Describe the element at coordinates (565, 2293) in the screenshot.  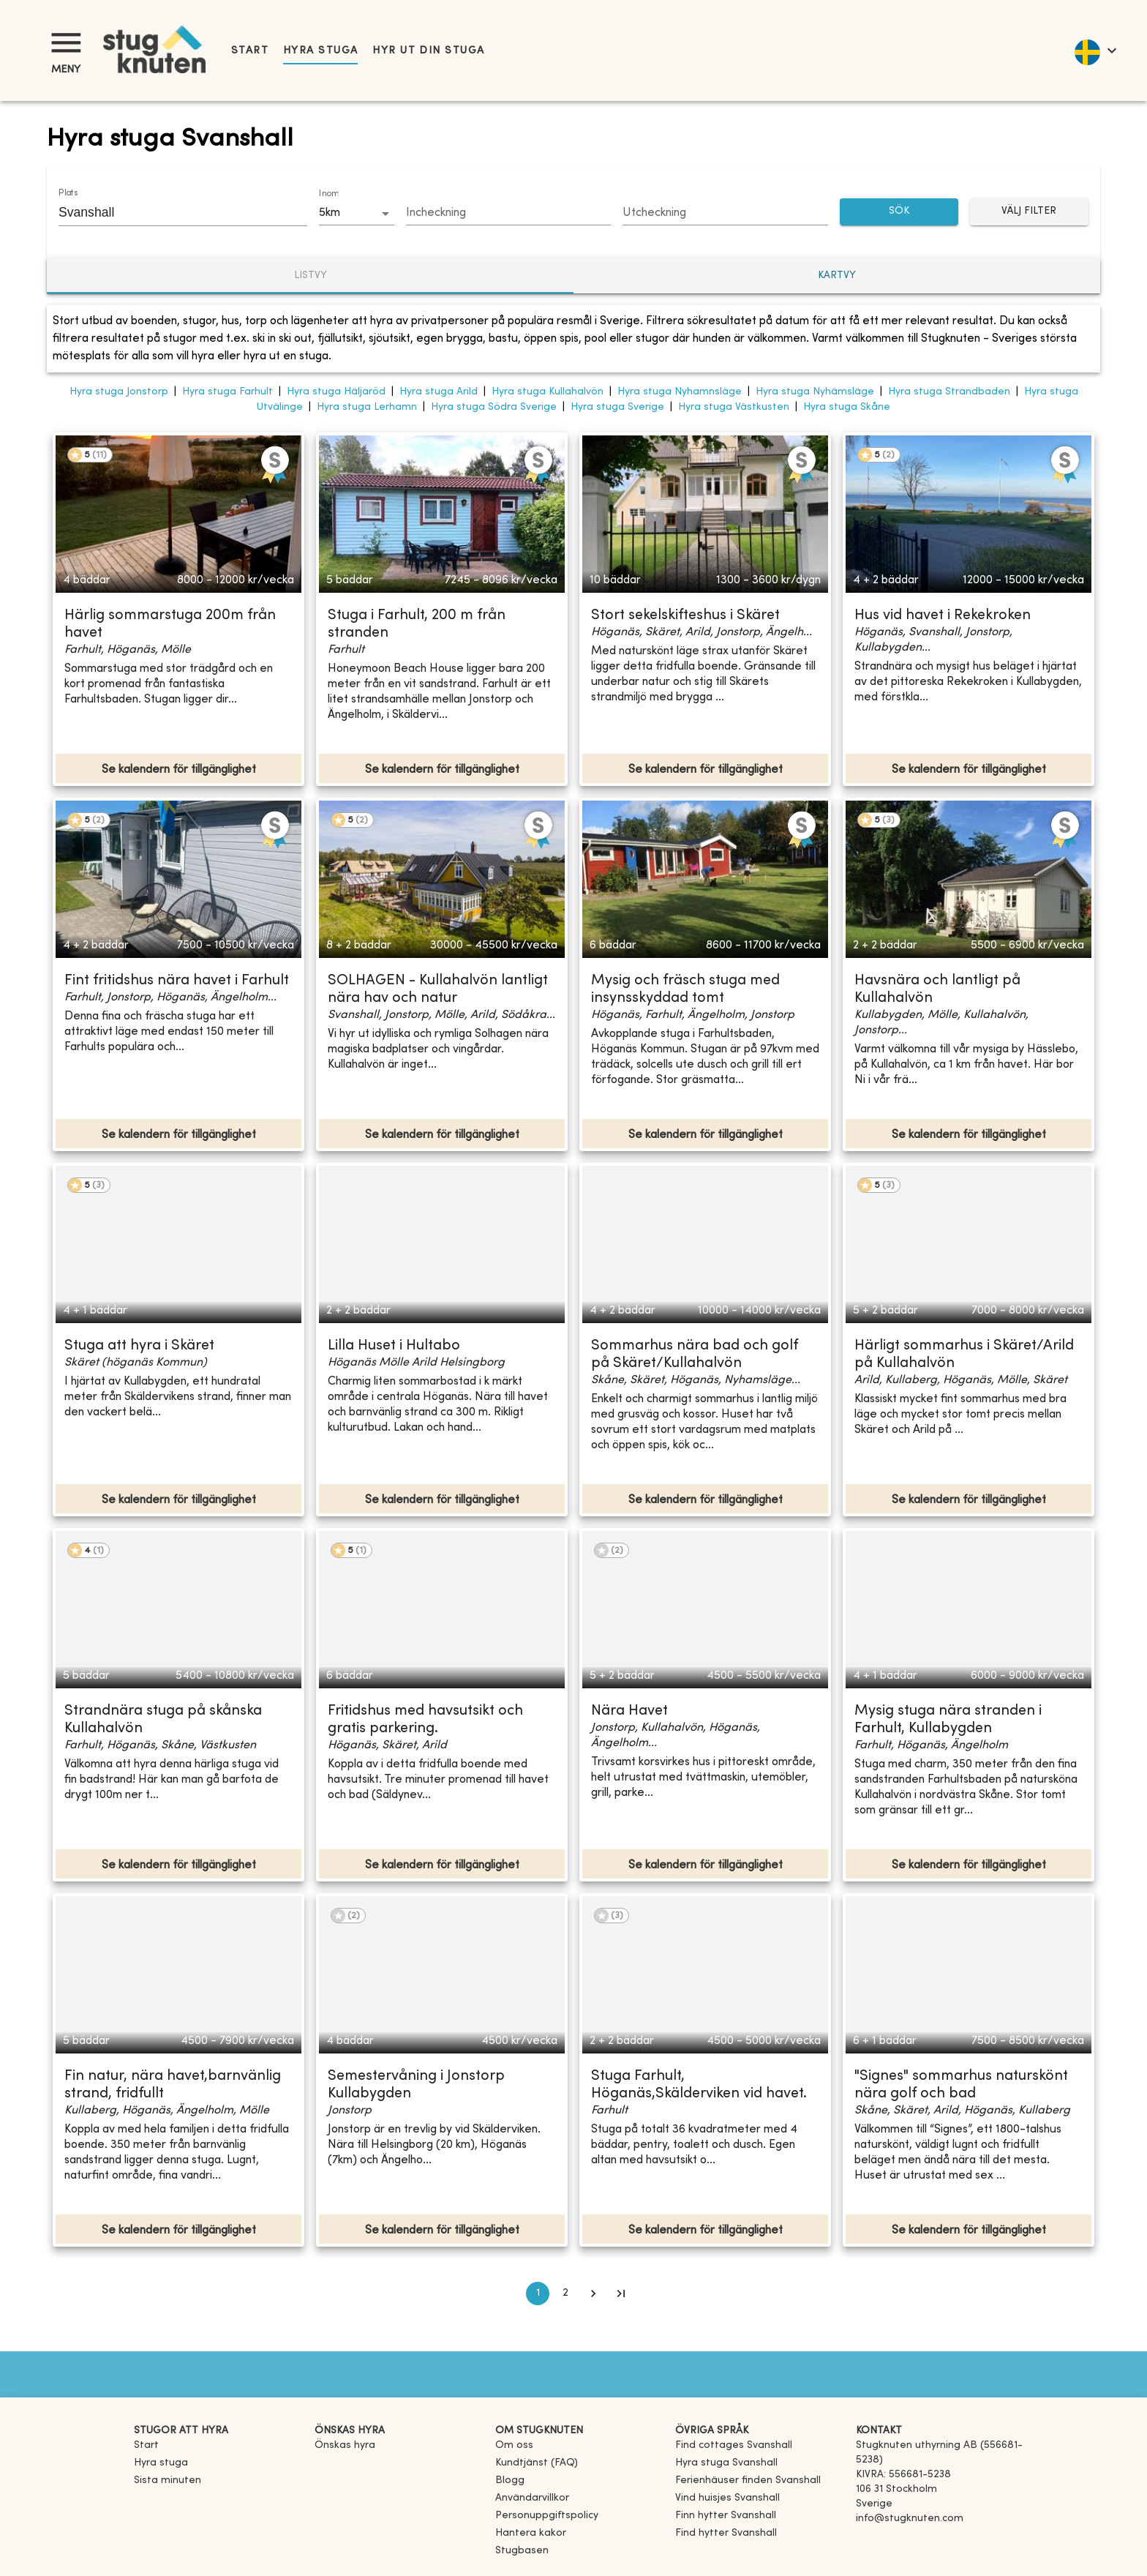
I see `2 [Go to page 2]` at that location.